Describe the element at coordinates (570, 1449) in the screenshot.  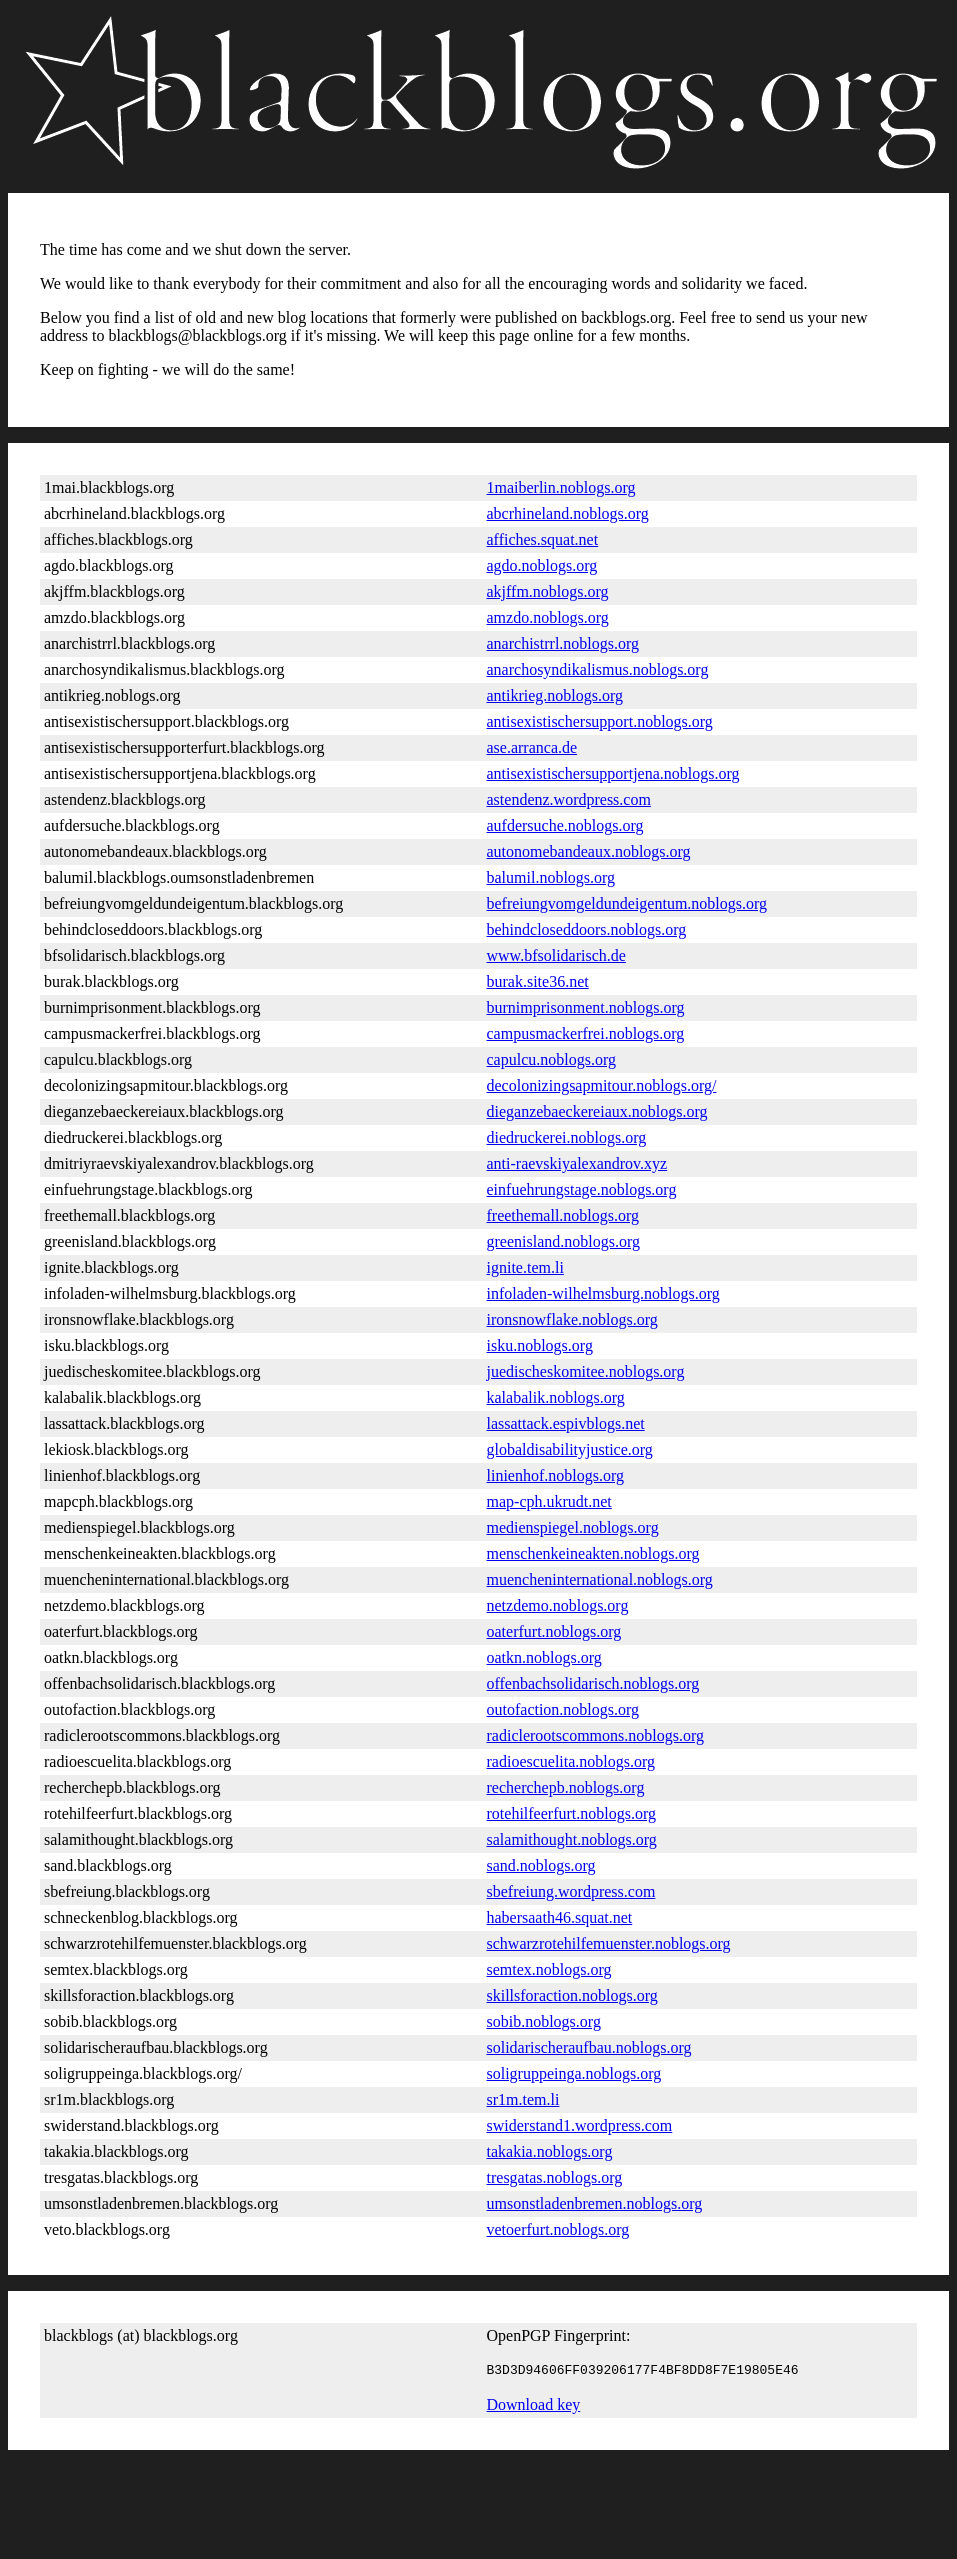
I see `globaldisabilityjustice.org` at that location.